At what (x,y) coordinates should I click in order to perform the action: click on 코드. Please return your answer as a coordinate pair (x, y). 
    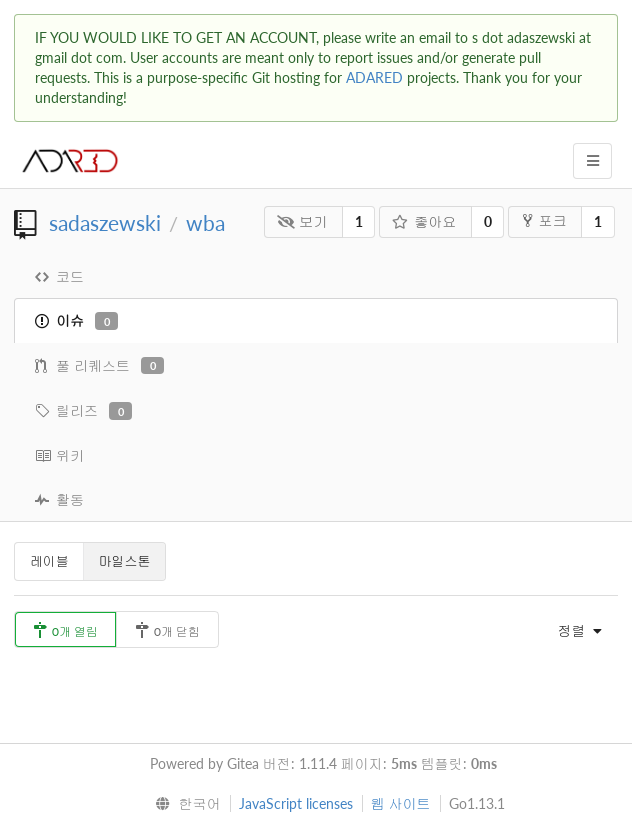
    Looking at the image, I should click on (59, 276).